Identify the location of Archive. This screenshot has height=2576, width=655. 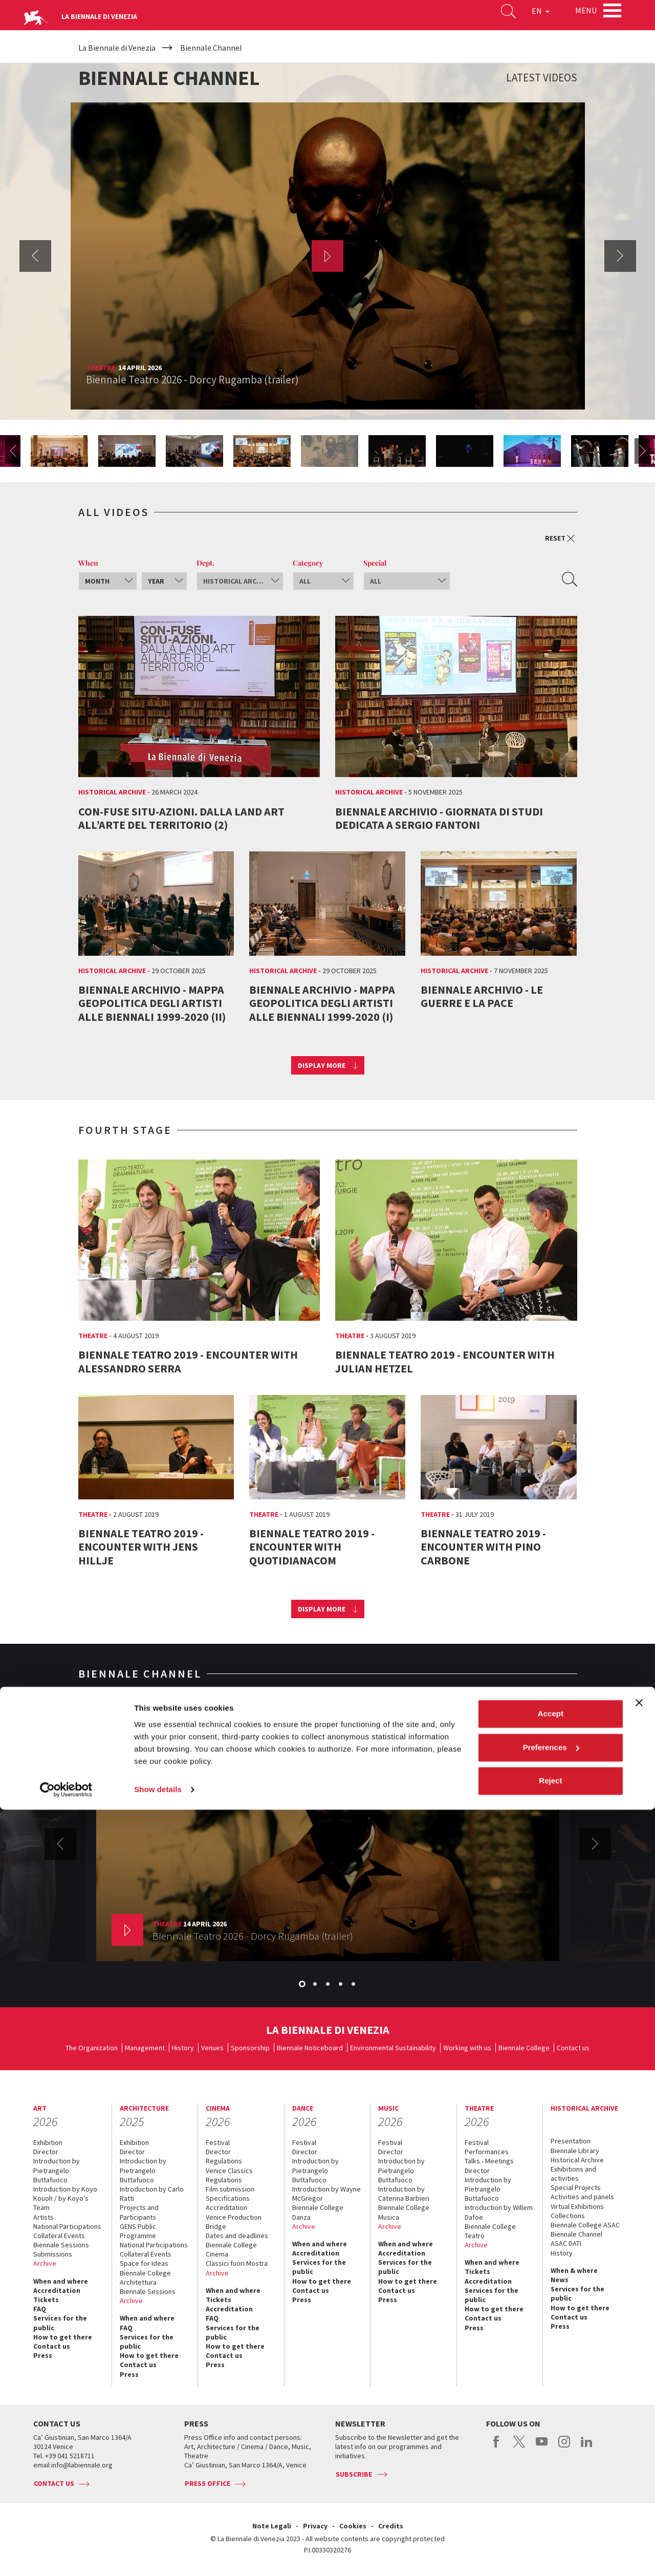
(44, 2263).